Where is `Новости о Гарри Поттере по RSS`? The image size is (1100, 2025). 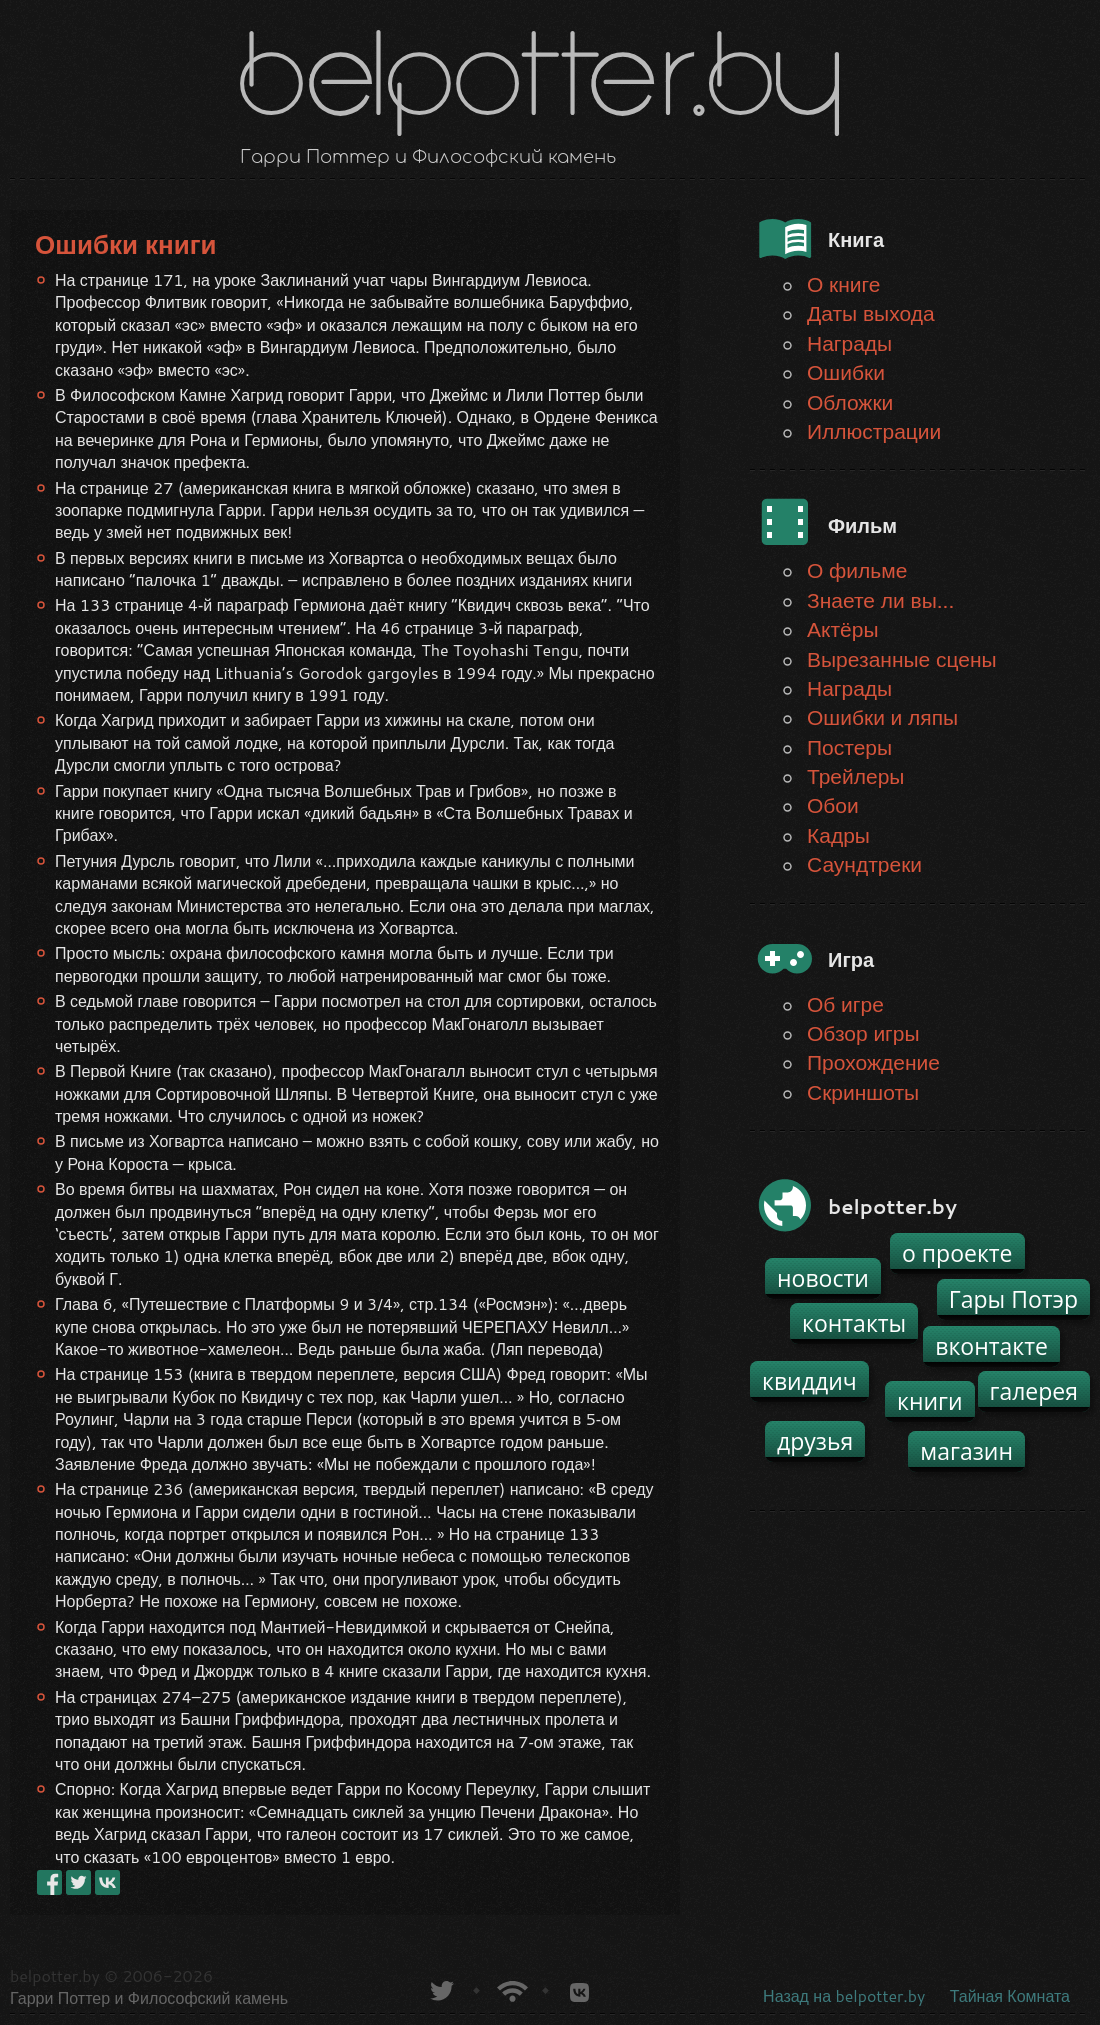
Новости о Гарри Поттере по RSS is located at coordinates (510, 1988).